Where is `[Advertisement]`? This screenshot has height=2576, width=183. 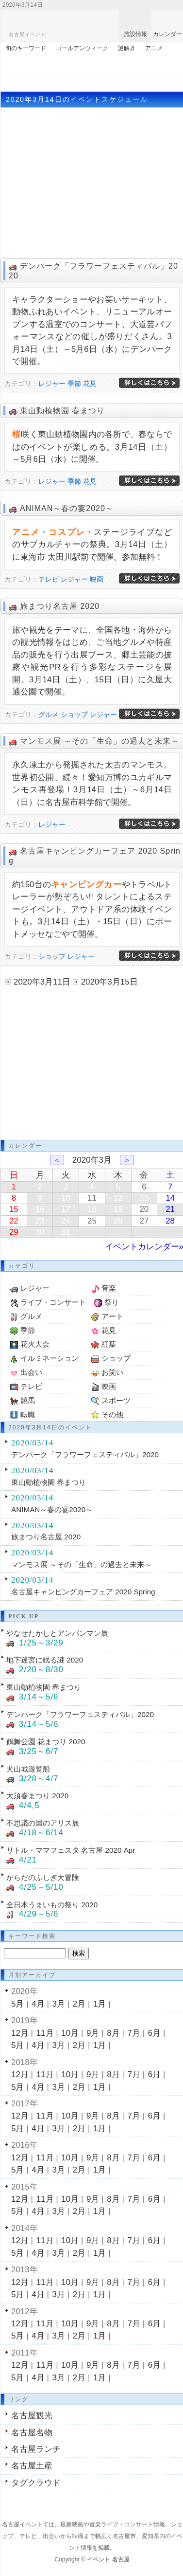 [Advertisement] is located at coordinates (92, 69).